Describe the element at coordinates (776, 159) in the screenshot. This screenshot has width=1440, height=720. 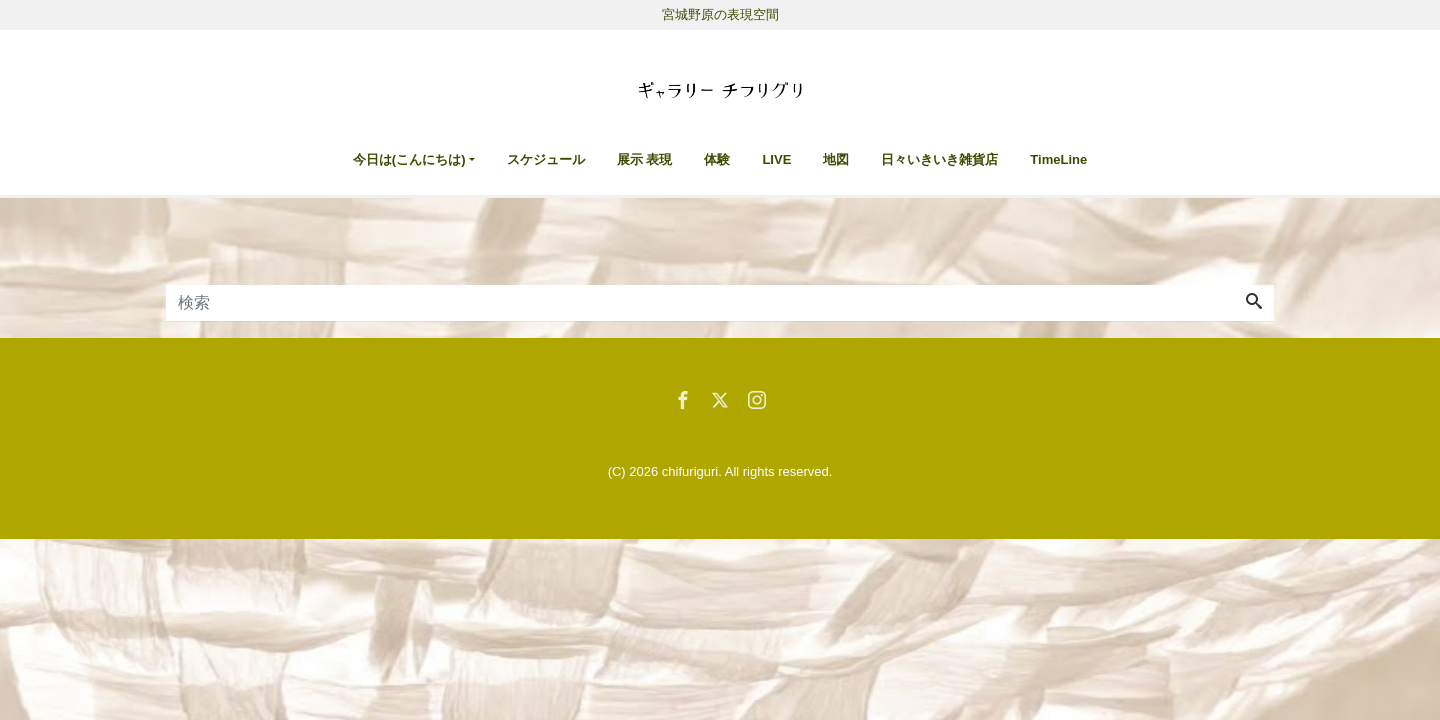
I see `LIVE` at that location.